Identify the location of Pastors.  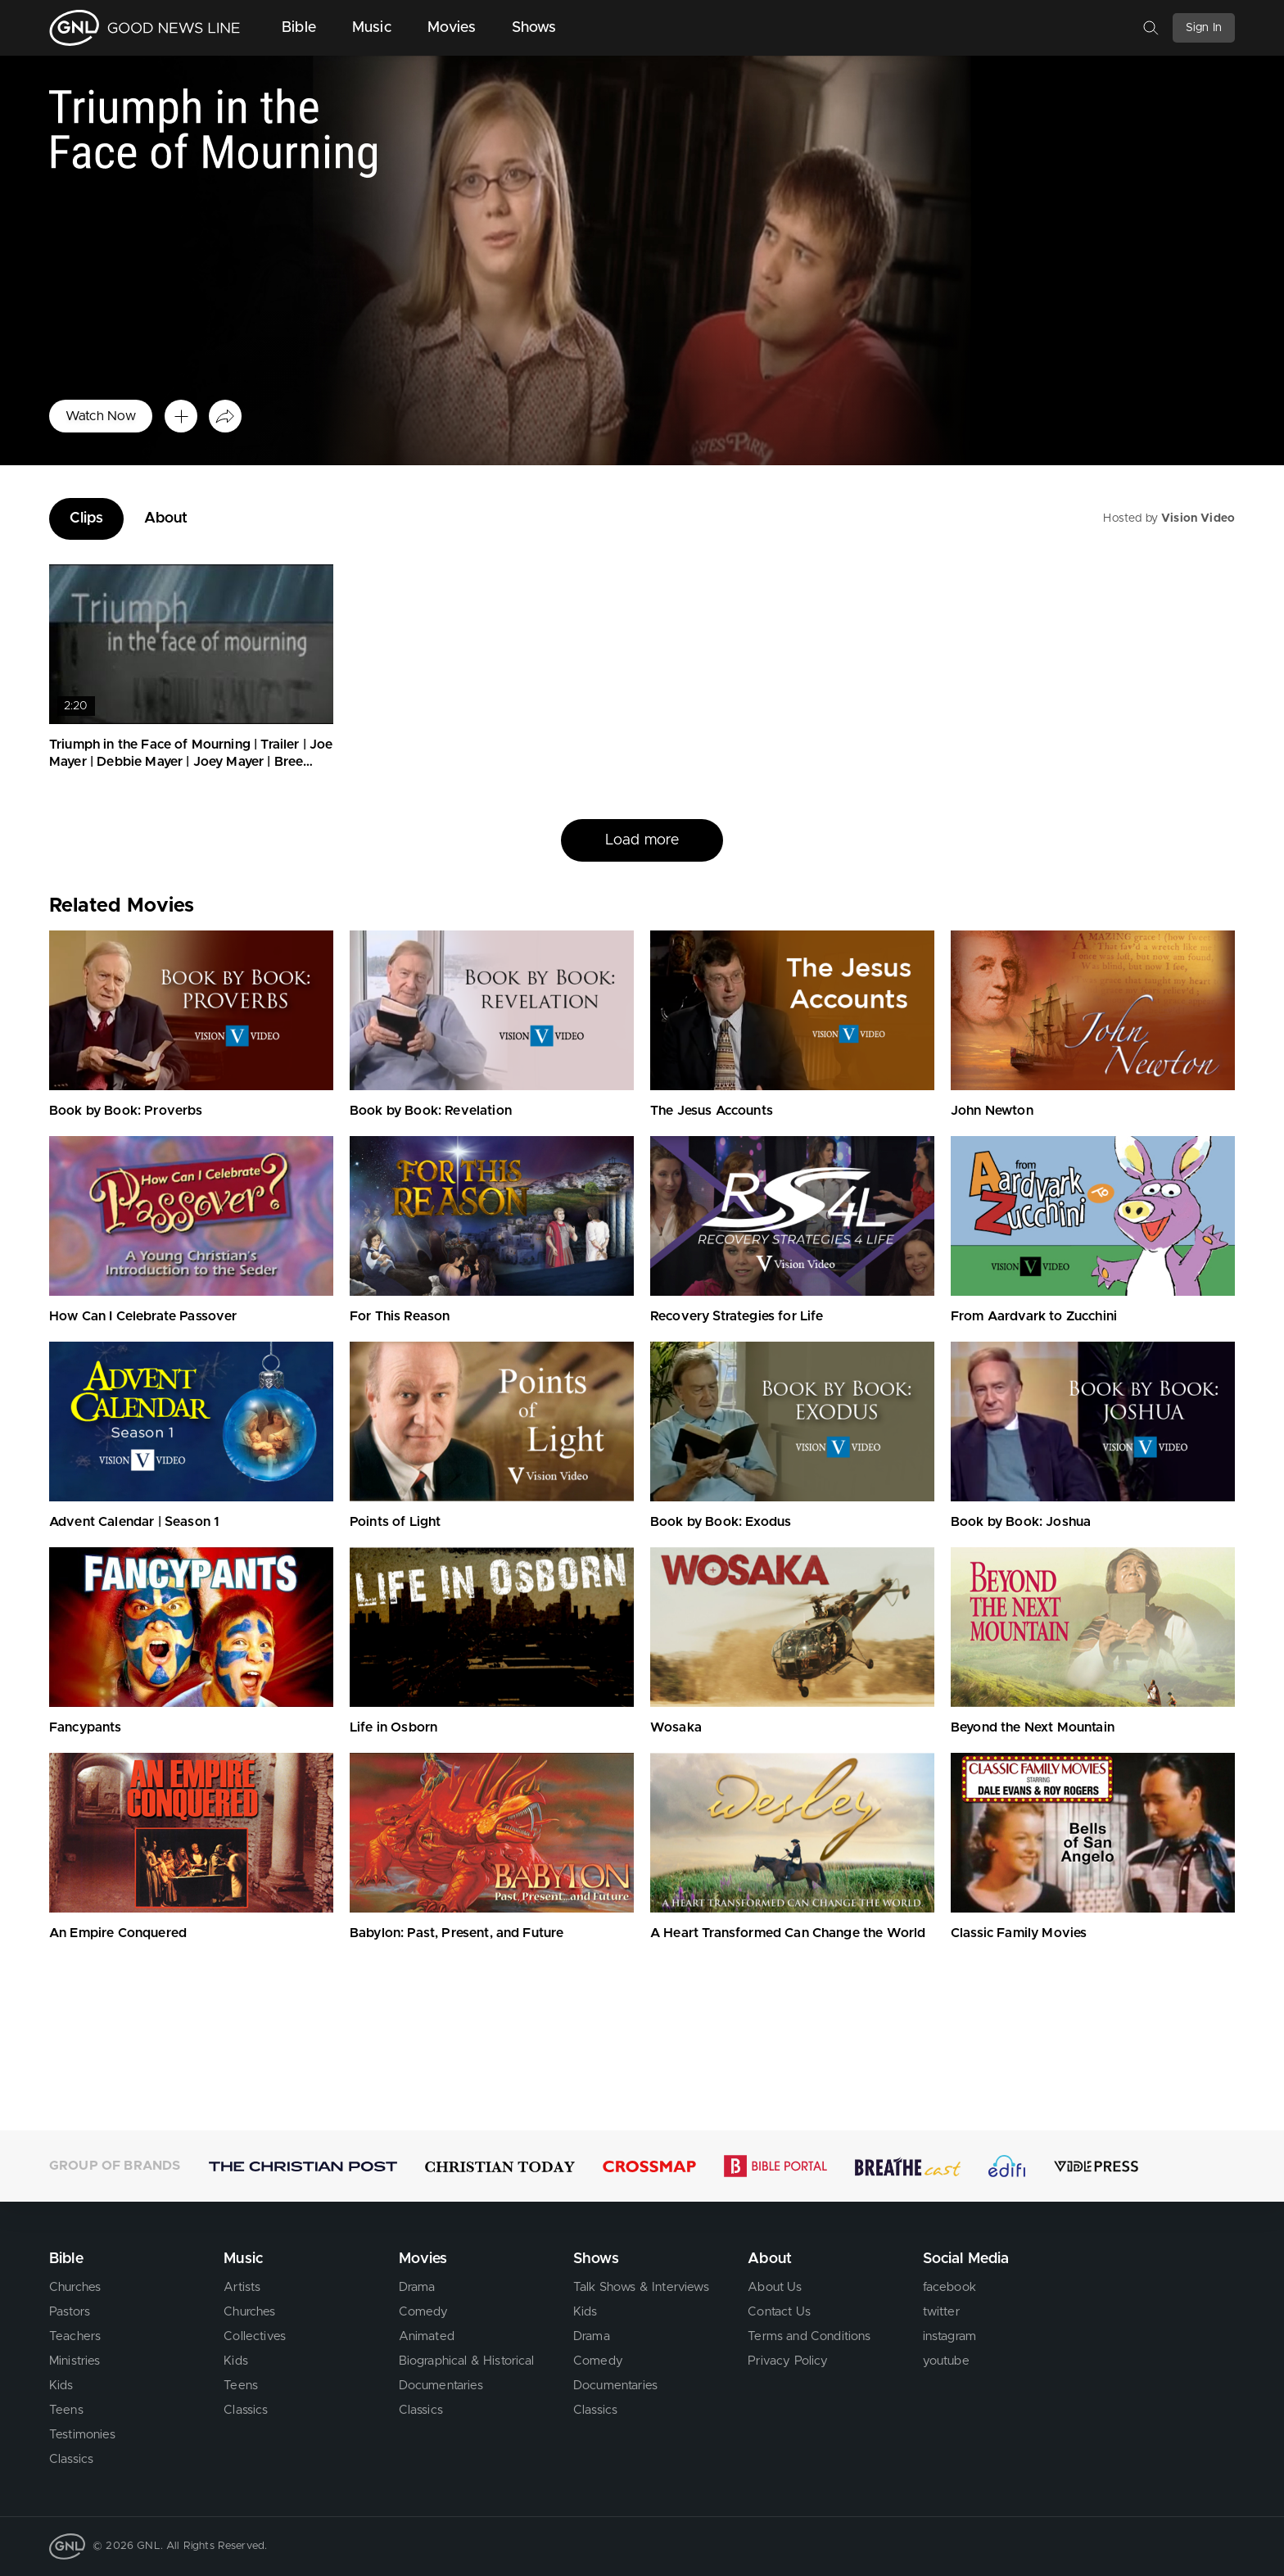
(69, 2312).